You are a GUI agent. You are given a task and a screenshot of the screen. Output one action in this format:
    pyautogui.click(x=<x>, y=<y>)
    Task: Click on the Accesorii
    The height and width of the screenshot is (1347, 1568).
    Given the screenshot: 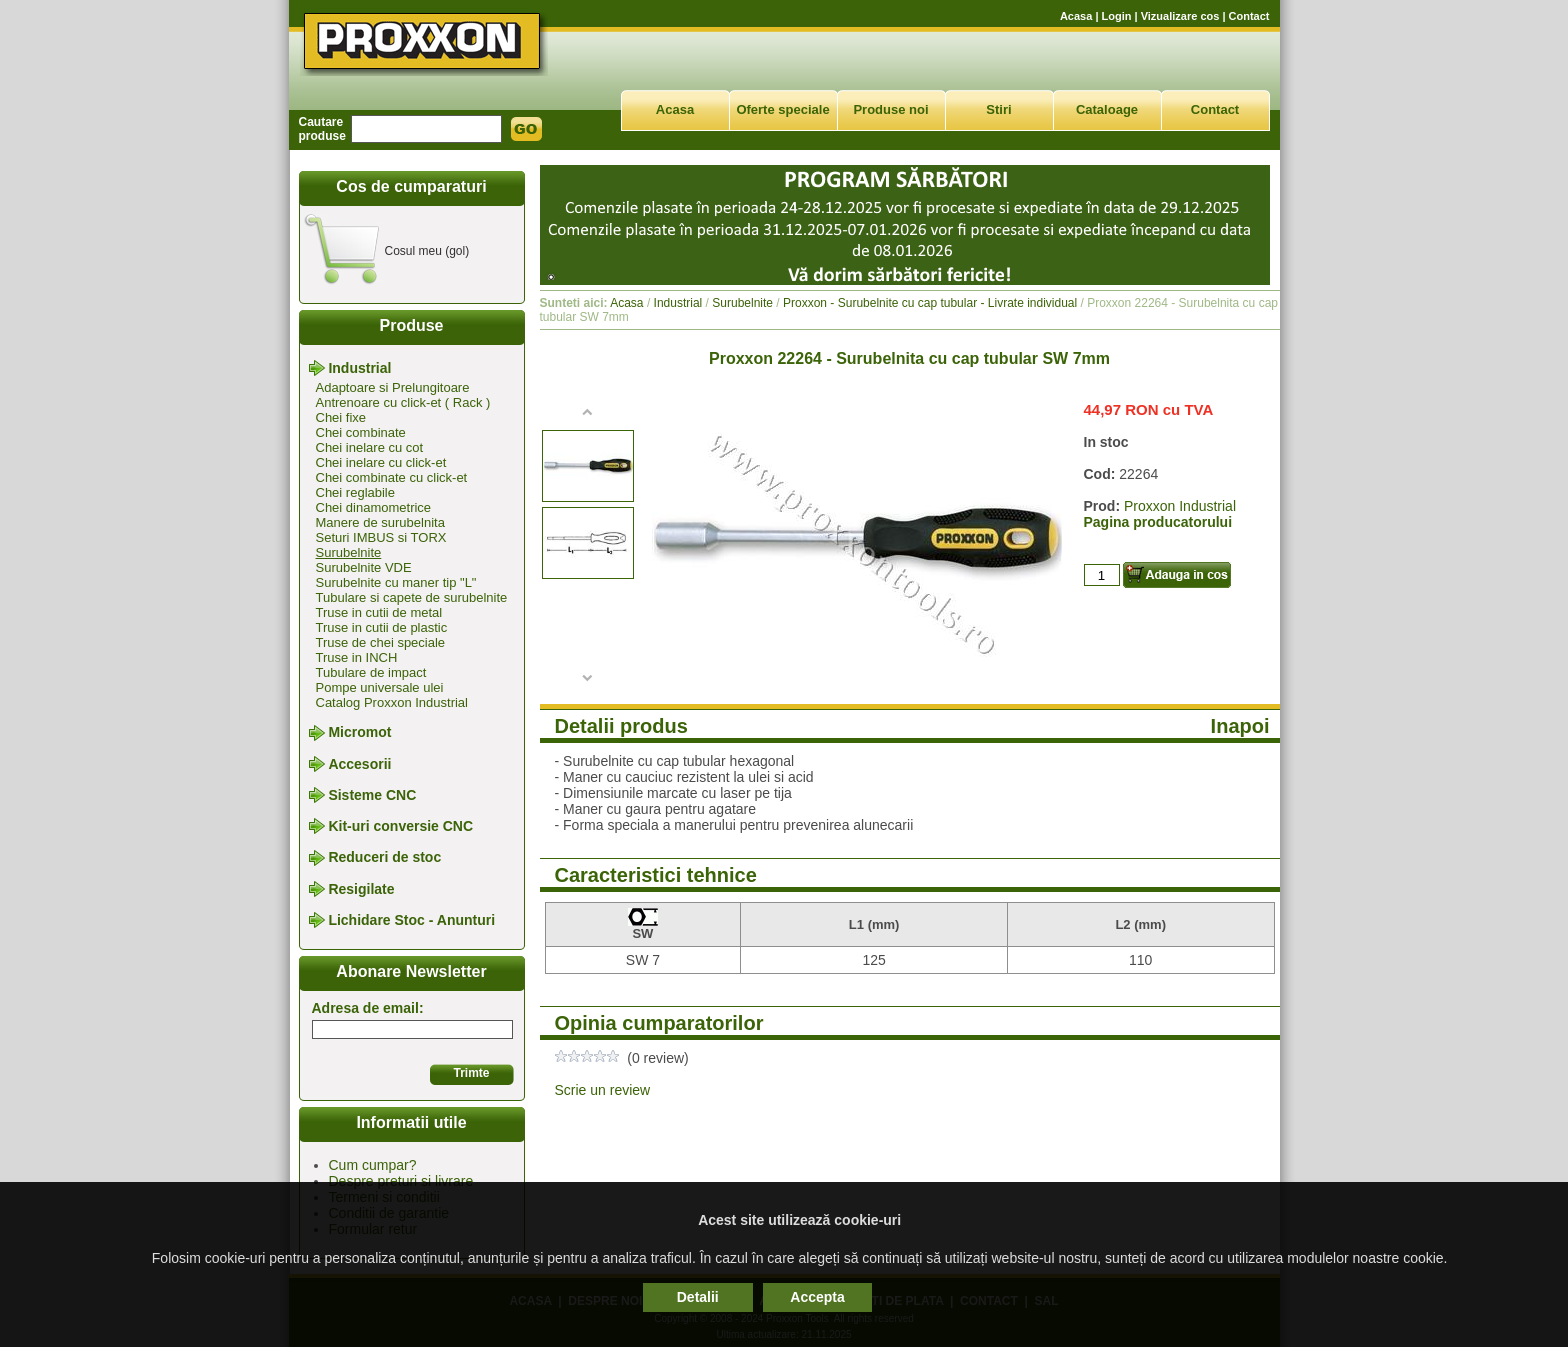 What is the action you would take?
    pyautogui.click(x=359, y=764)
    